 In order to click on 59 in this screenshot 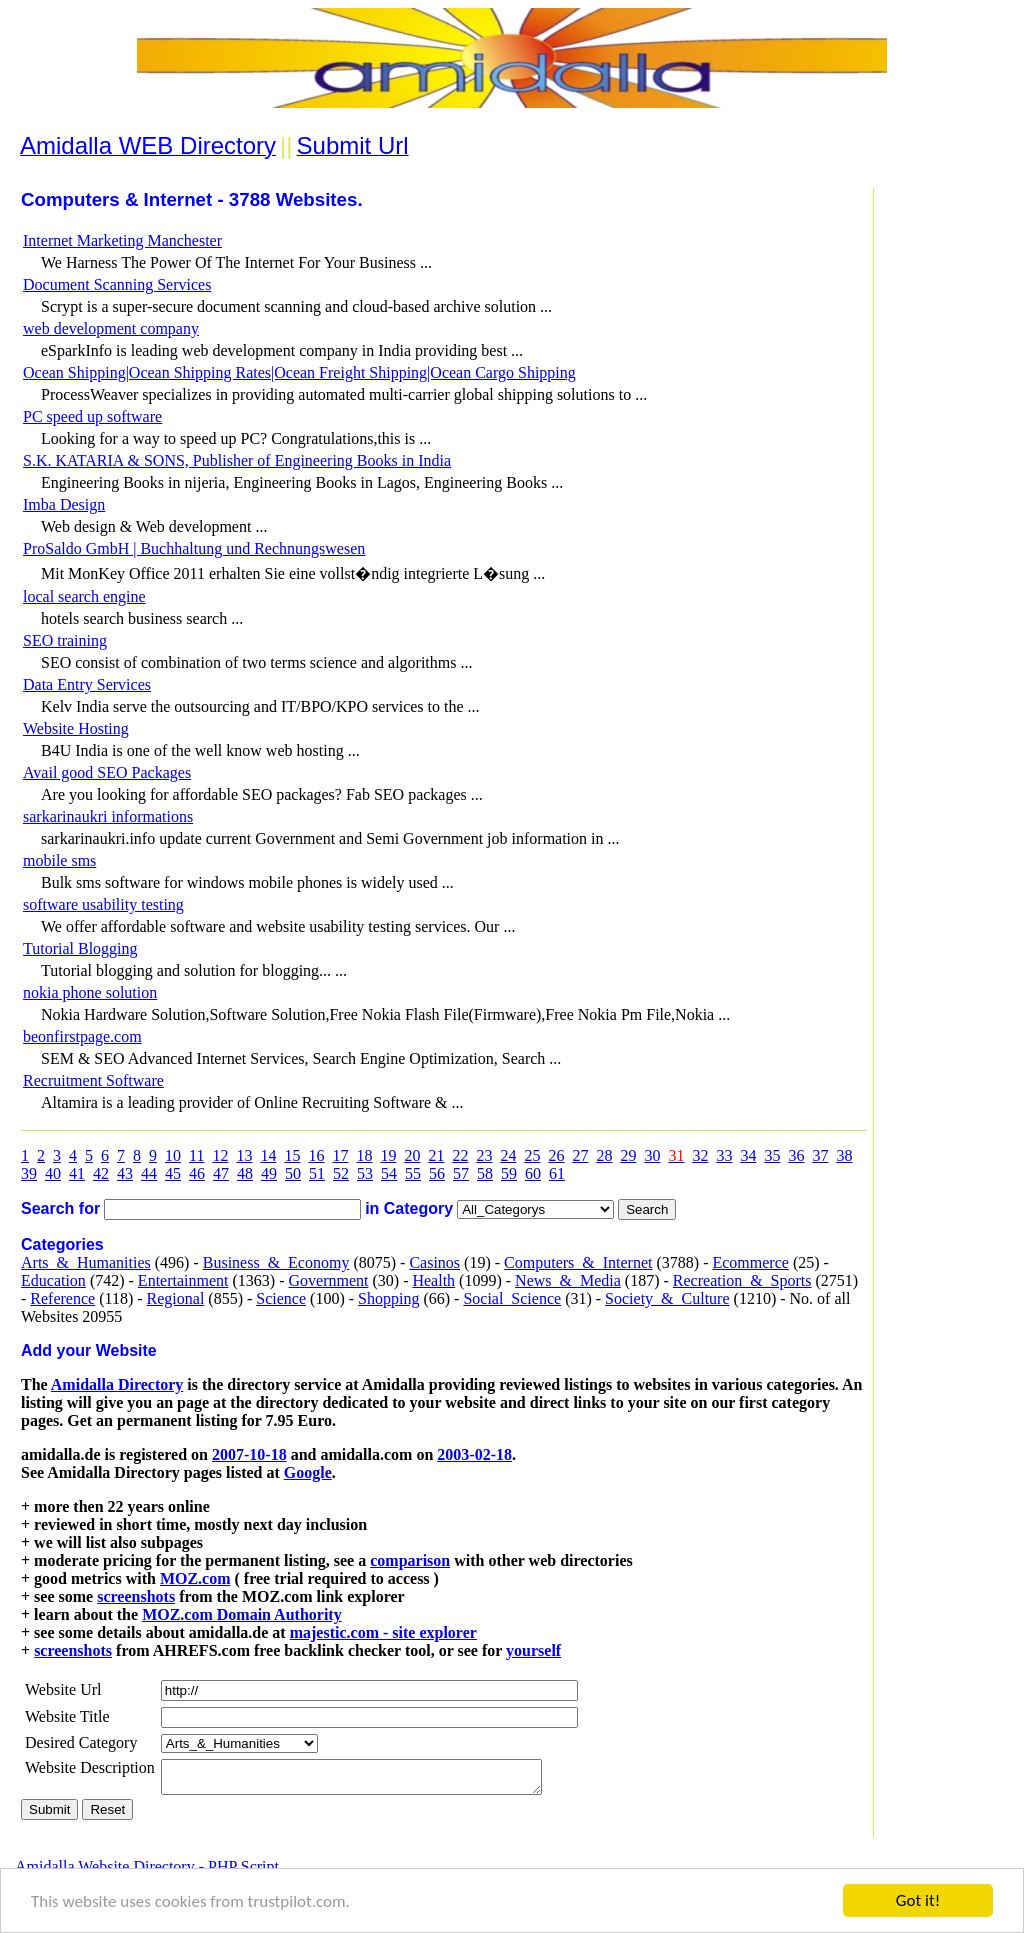, I will do `click(509, 1173)`.